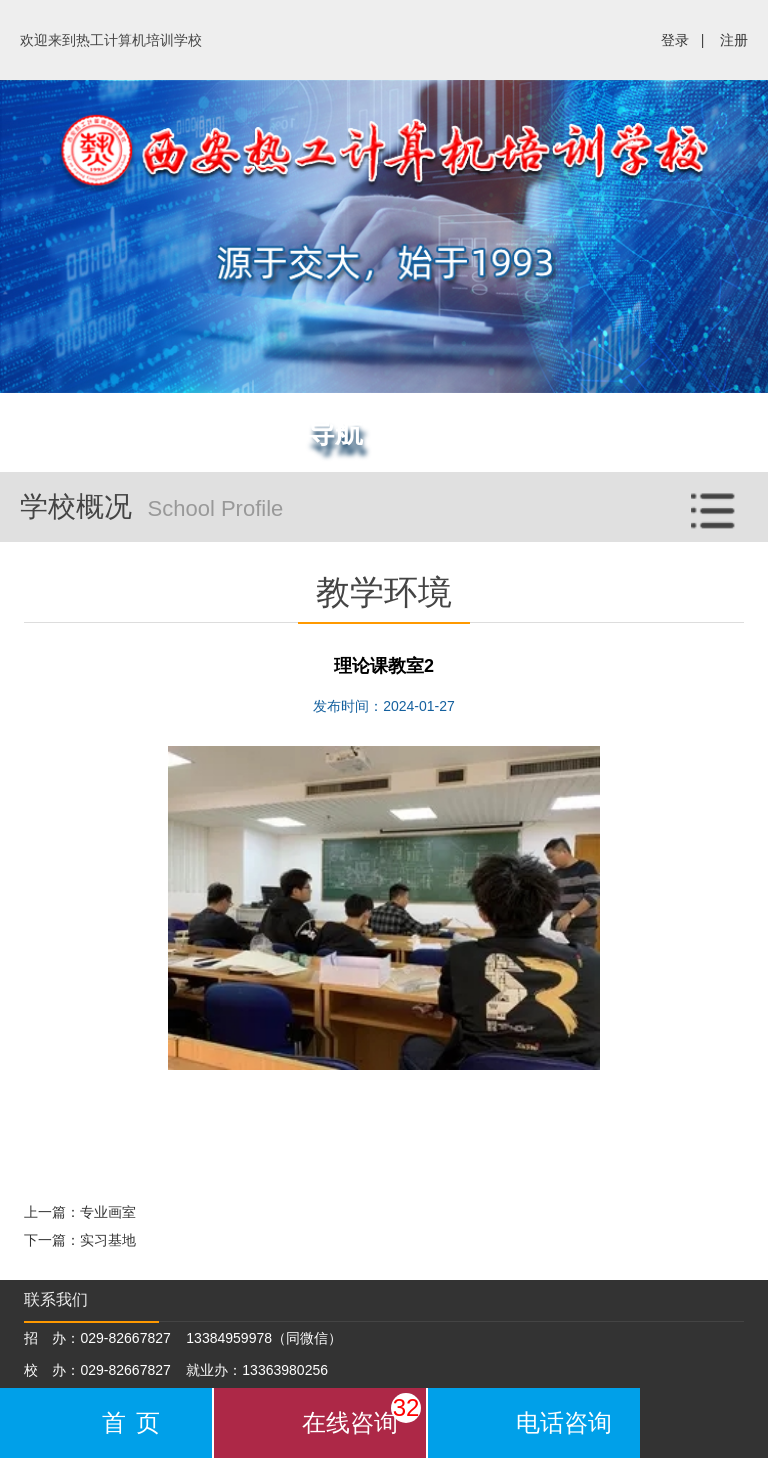  What do you see at coordinates (361, 1414) in the screenshot?
I see `在线咨询` at bounding box center [361, 1414].